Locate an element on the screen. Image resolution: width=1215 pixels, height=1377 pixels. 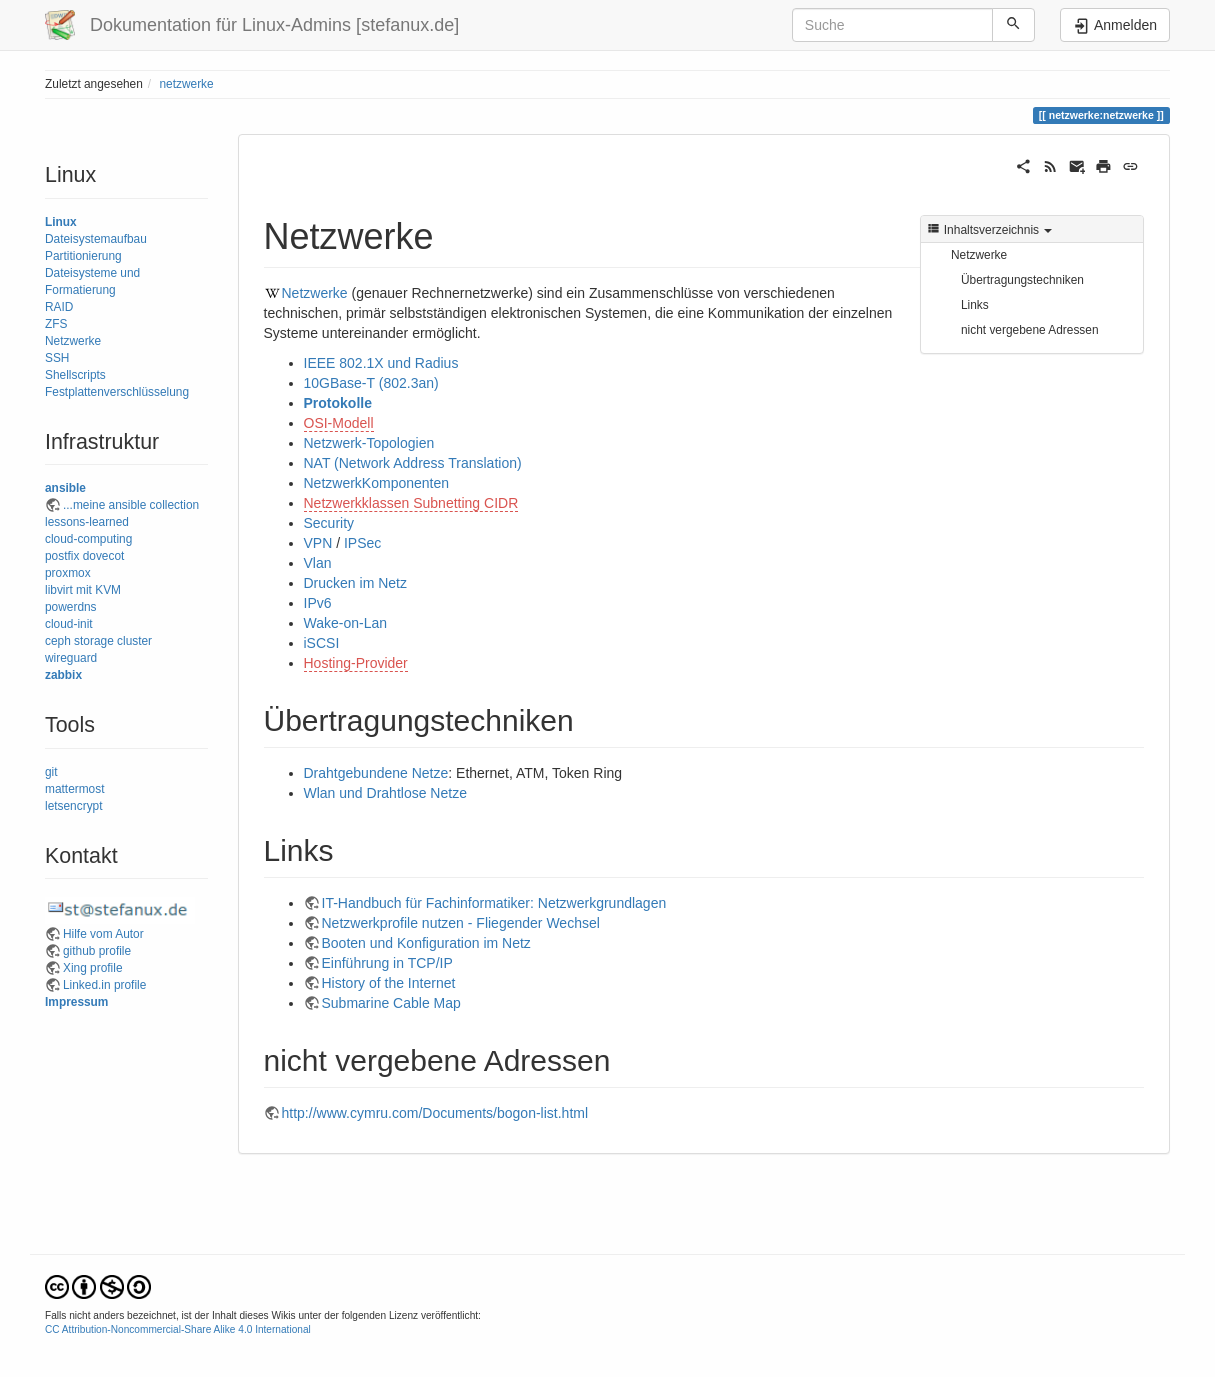
Einführung in TCP/IP is located at coordinates (387, 963).